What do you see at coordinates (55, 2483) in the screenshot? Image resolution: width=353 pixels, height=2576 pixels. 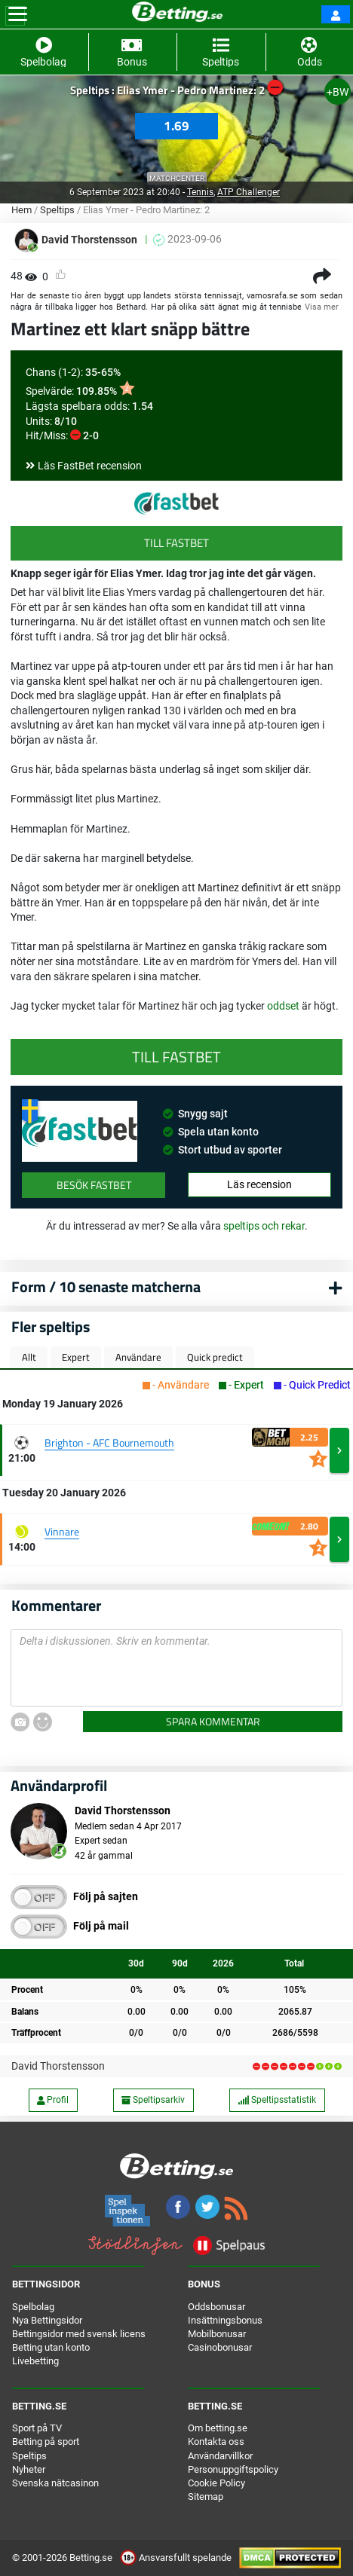 I see `Svenska nätcasinon` at bounding box center [55, 2483].